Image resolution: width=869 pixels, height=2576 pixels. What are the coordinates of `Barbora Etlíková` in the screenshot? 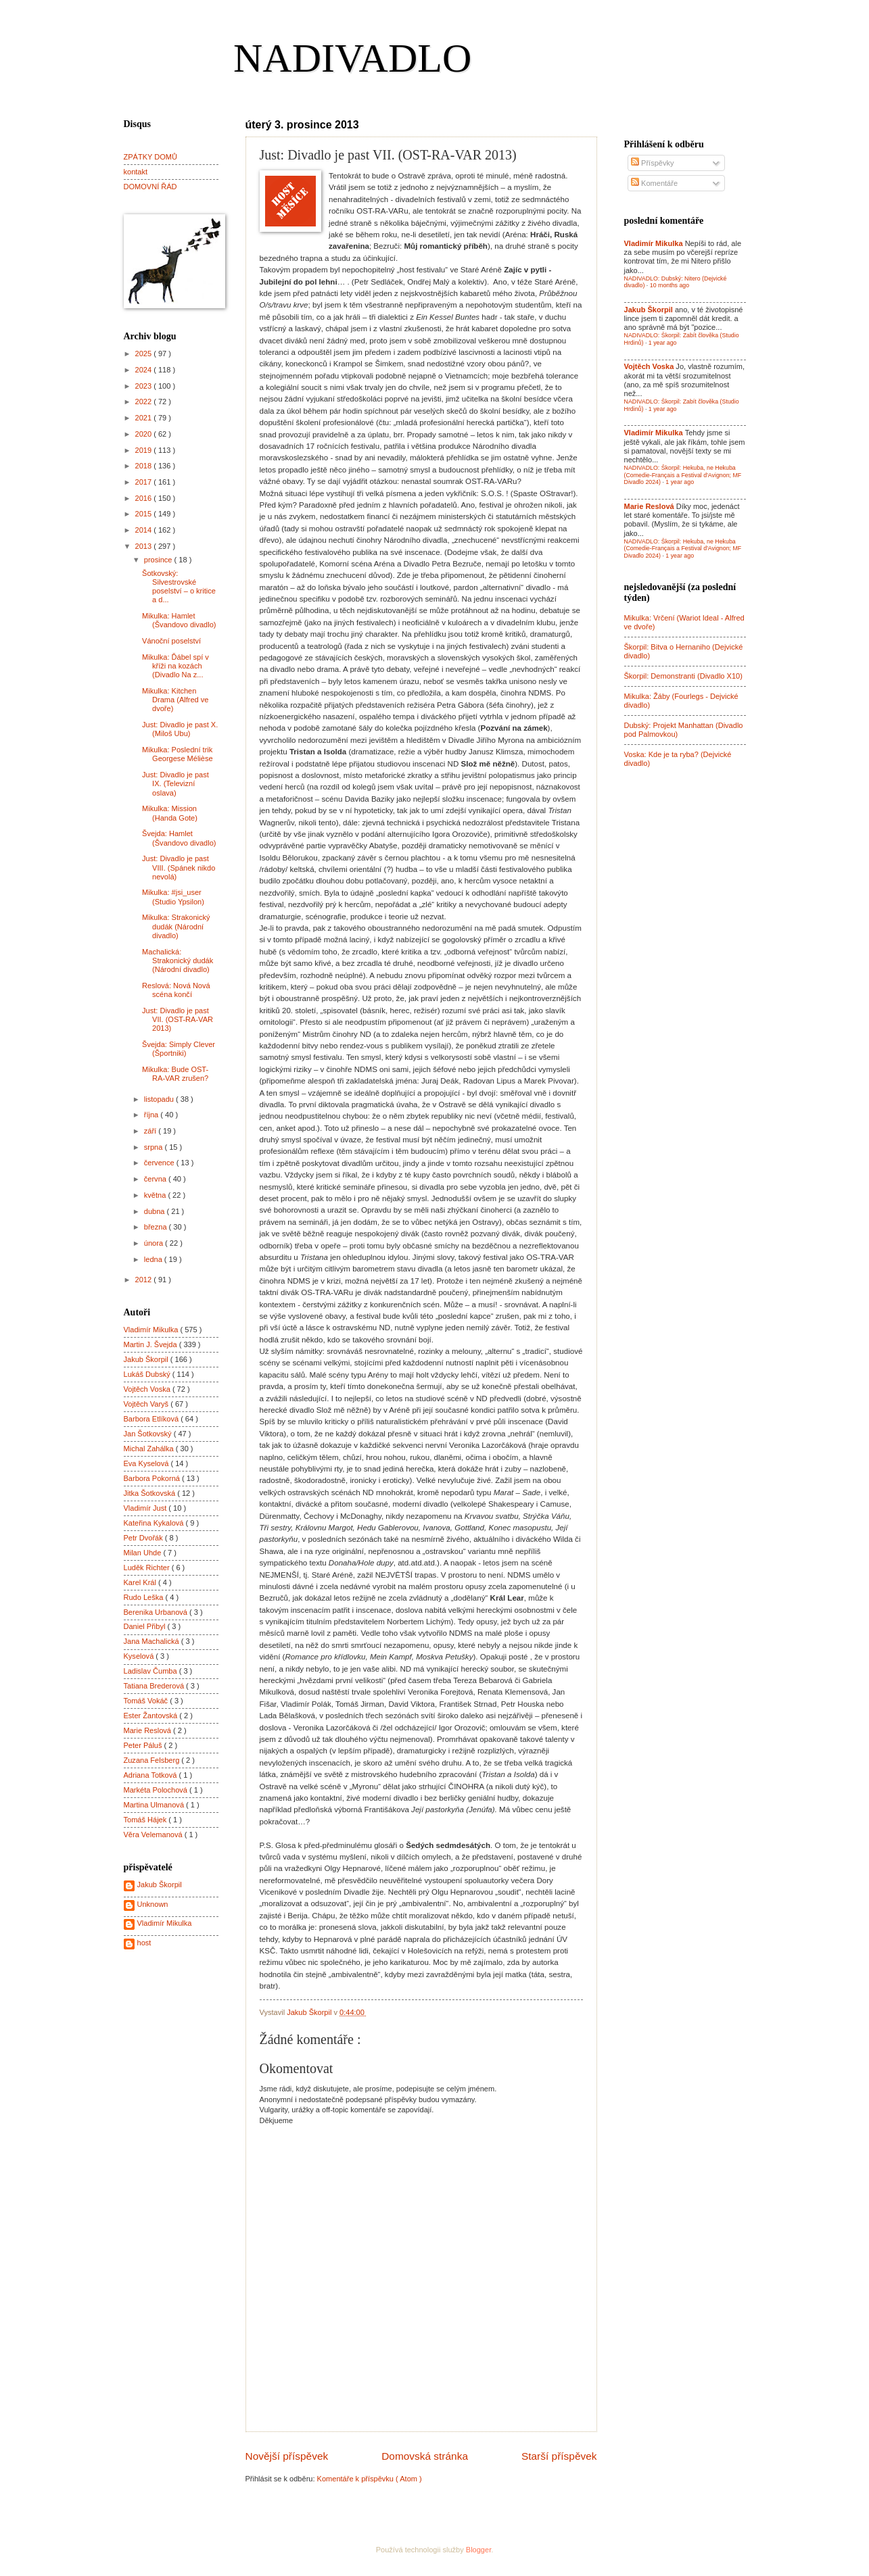 It's located at (152, 1419).